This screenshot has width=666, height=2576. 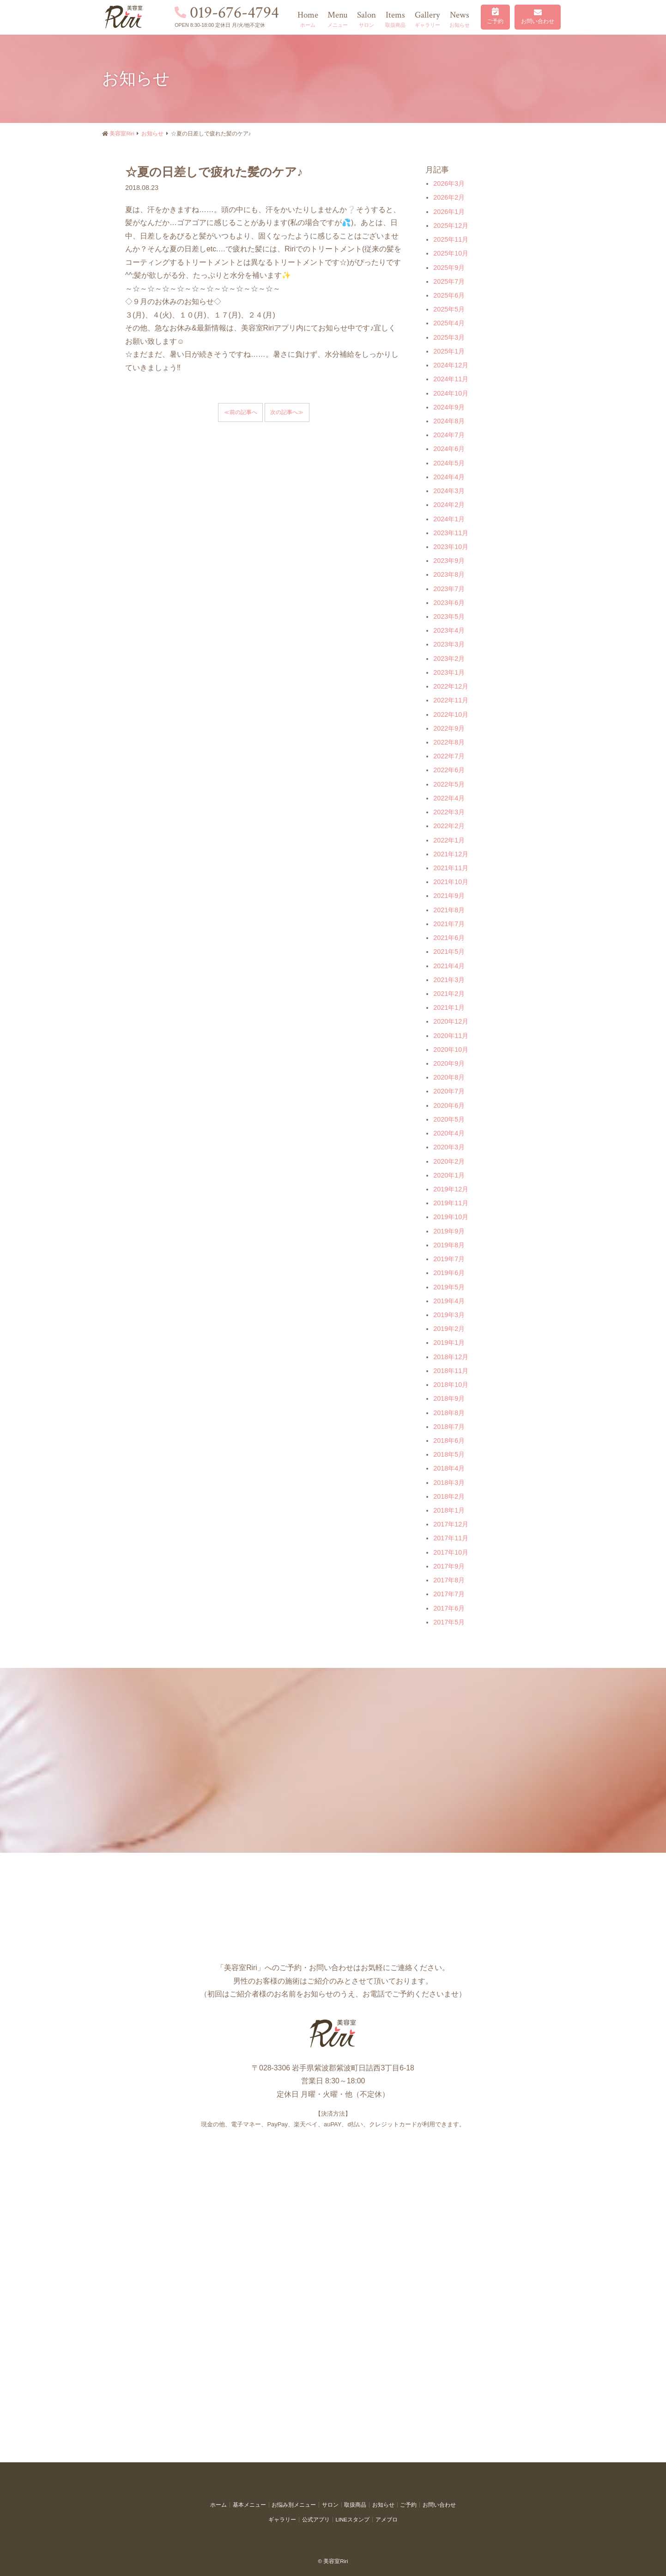 I want to click on 2017年5月, so click(x=449, y=1622).